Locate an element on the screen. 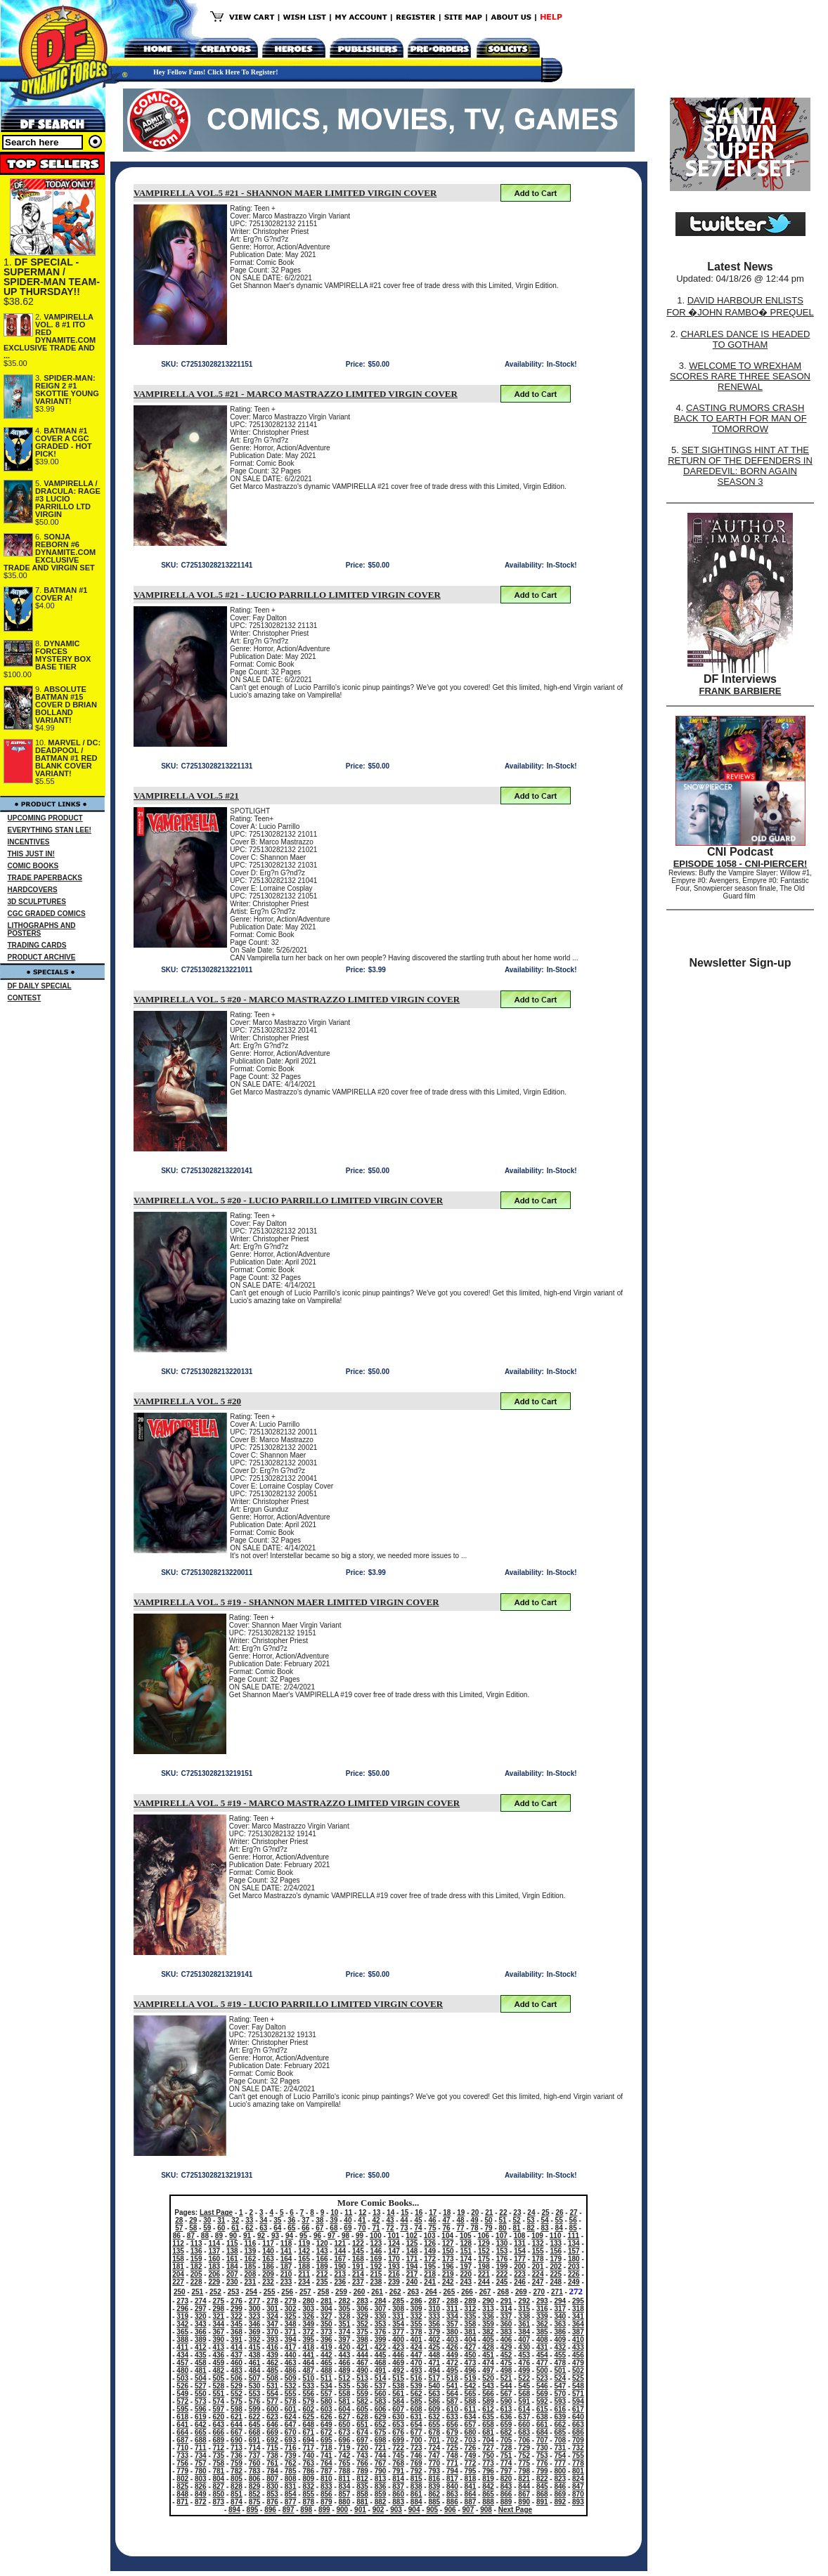 The image size is (828, 2576). 140 is located at coordinates (268, 2251).